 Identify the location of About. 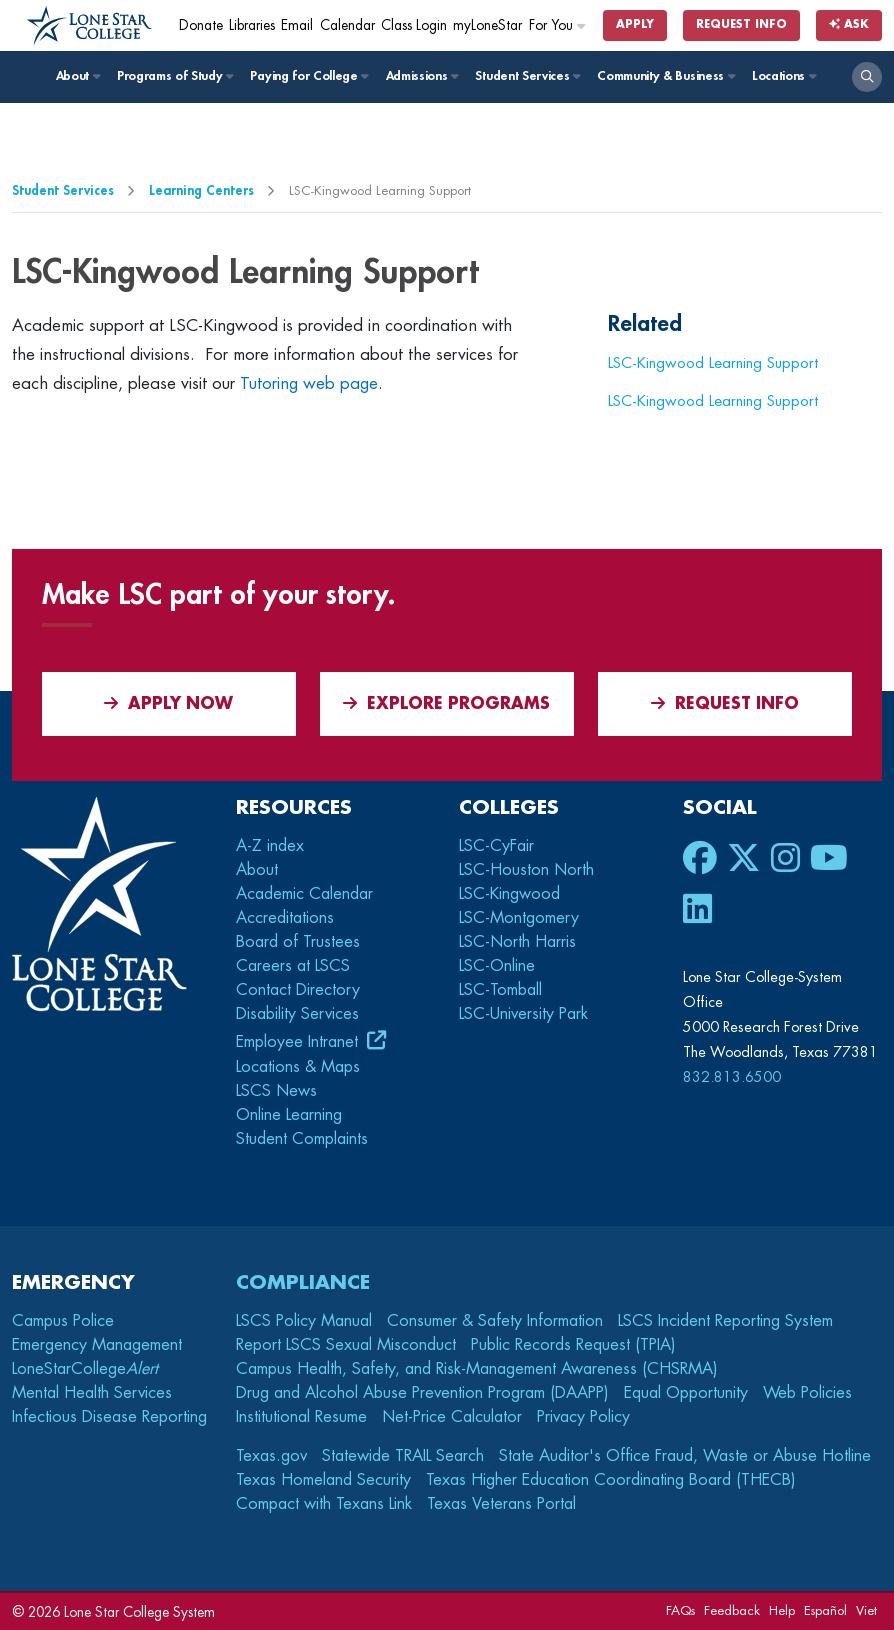
(77, 76).